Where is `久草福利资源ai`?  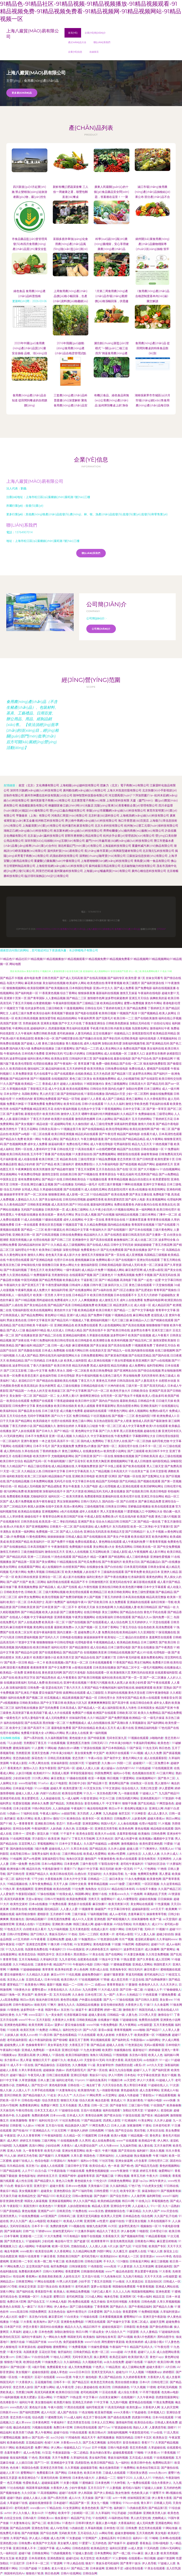 久草福利资源ai is located at coordinates (170, 2311).